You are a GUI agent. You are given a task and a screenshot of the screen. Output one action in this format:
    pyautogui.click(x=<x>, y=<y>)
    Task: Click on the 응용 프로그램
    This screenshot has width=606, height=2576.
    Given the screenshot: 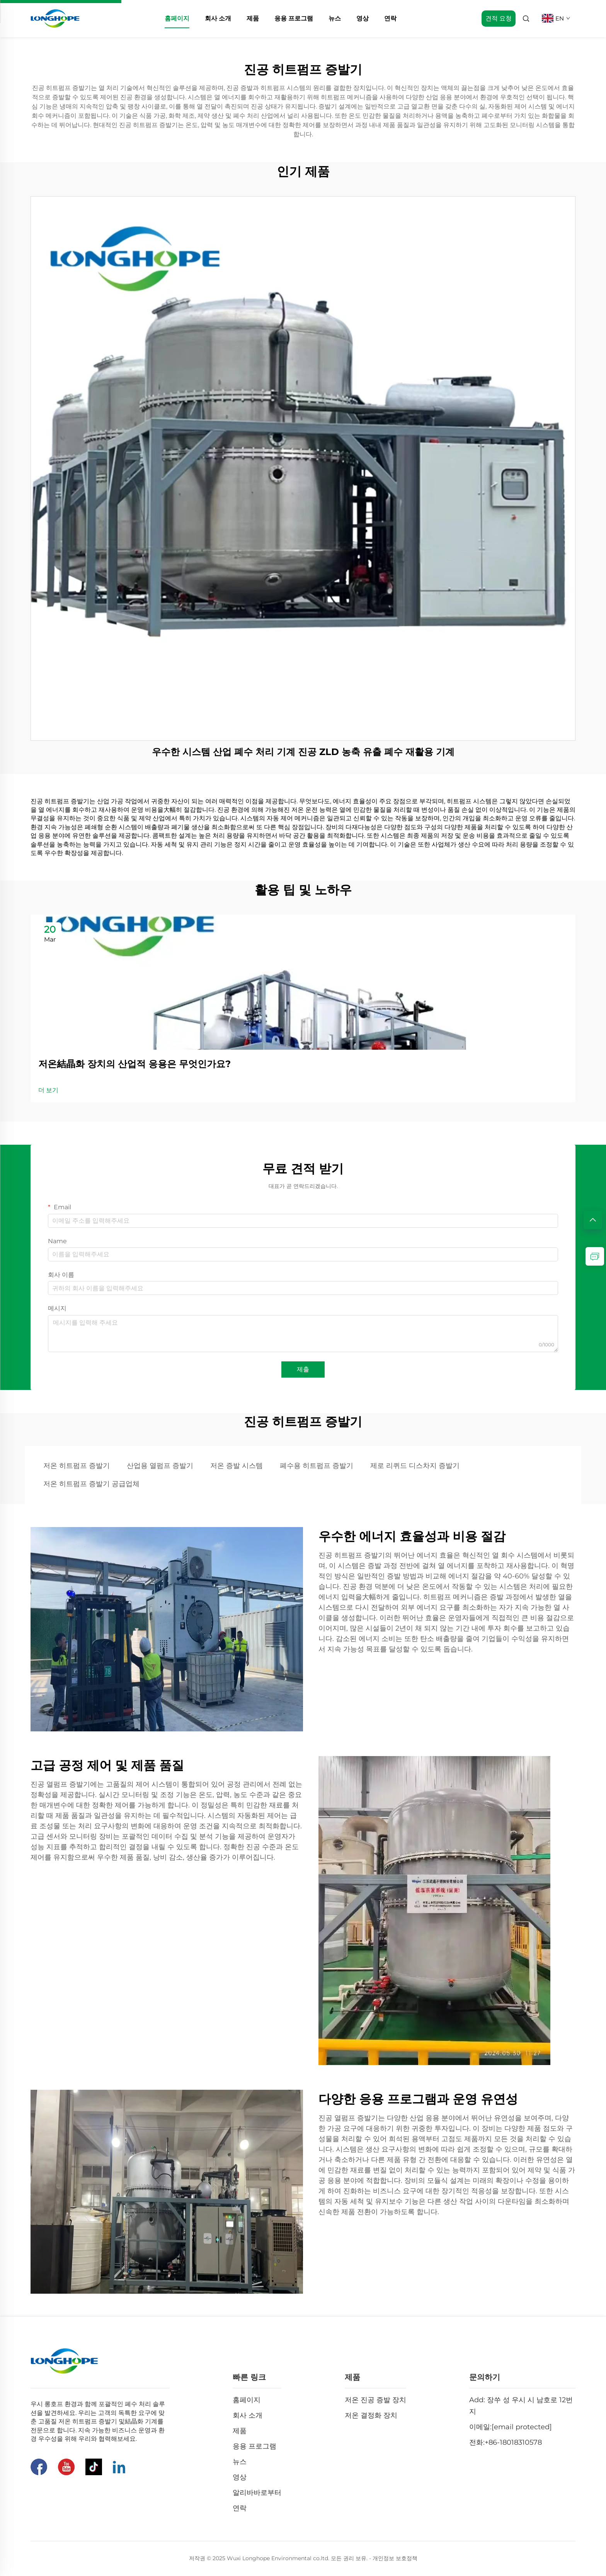 What is the action you would take?
    pyautogui.click(x=293, y=18)
    